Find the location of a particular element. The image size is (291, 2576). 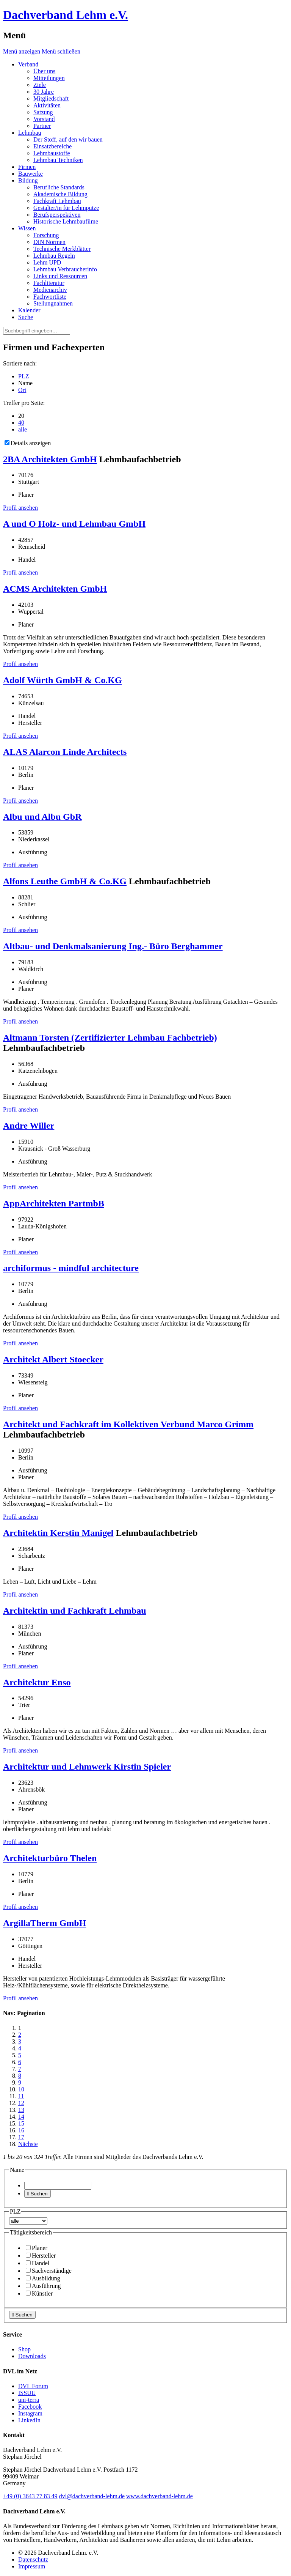

Lehmbau Techniken is located at coordinates (58, 160).